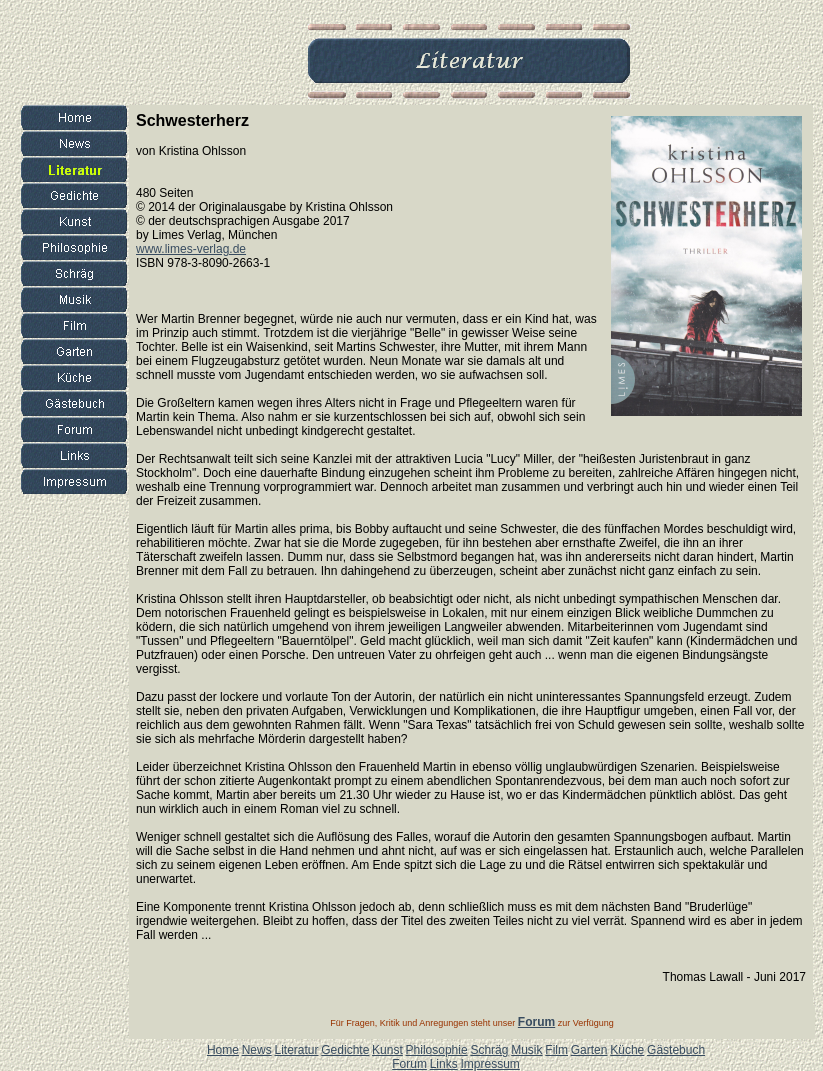  What do you see at coordinates (444, 1064) in the screenshot?
I see `Links` at bounding box center [444, 1064].